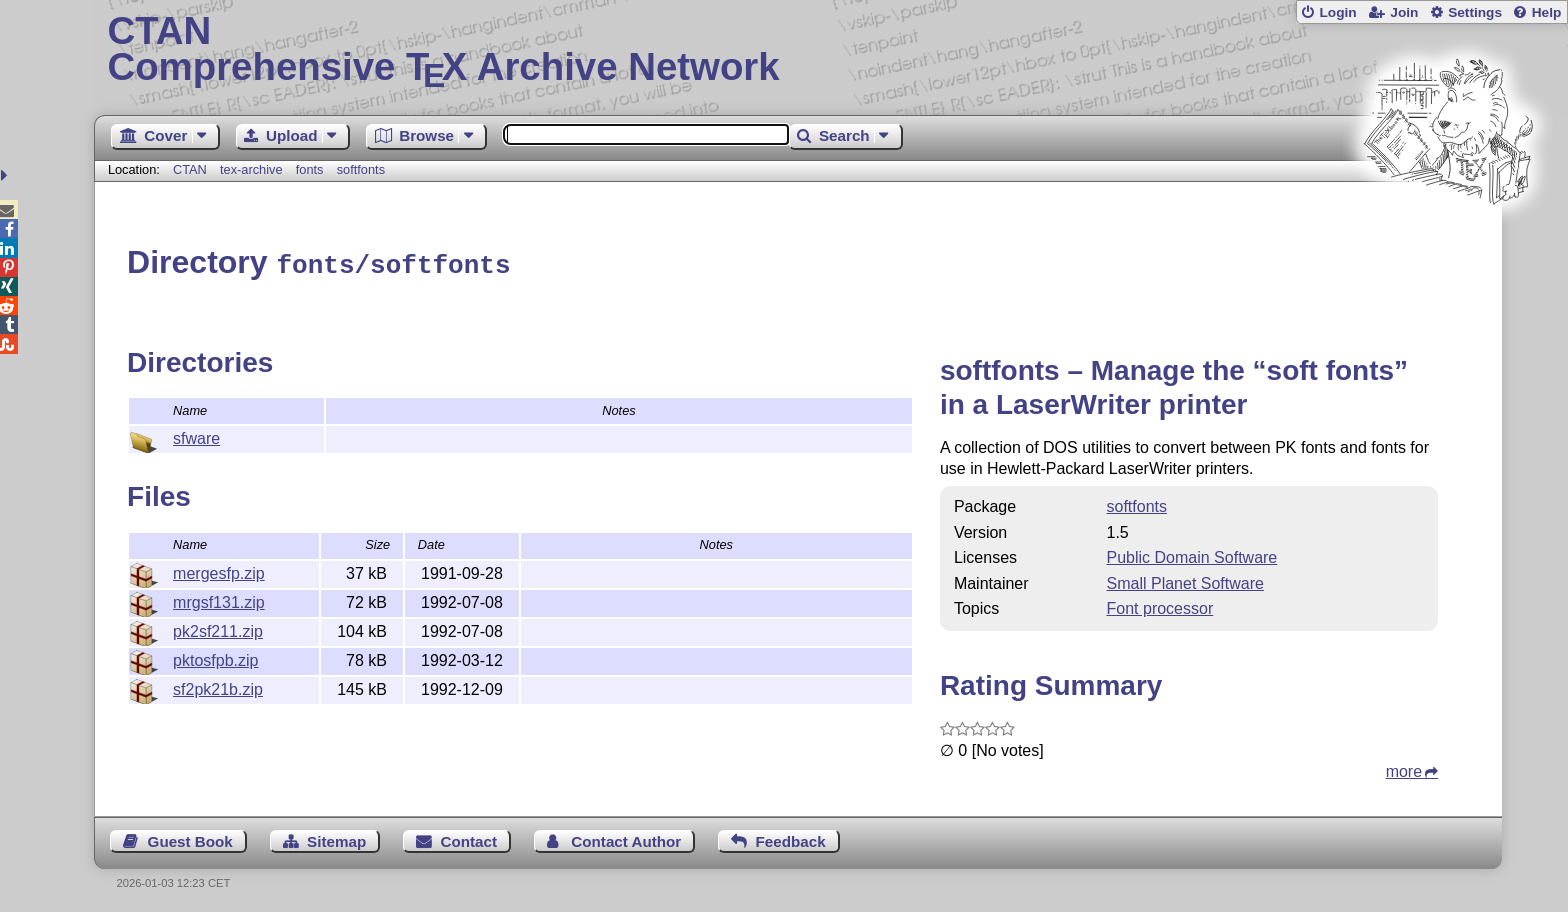 Image resolution: width=1568 pixels, height=912 pixels. Describe the element at coordinates (1404, 12) in the screenshot. I see `Join` at that location.